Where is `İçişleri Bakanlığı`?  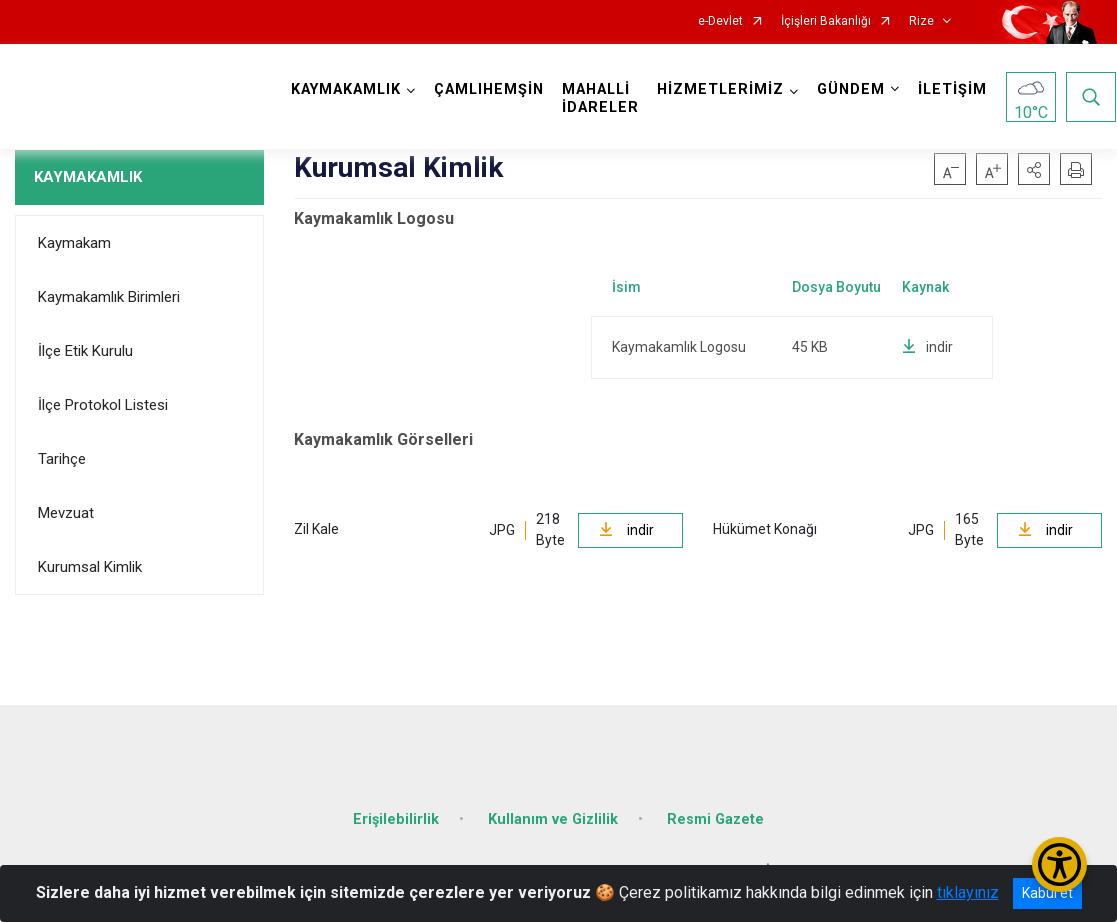
İçişleri Bakanlığı is located at coordinates (826, 21).